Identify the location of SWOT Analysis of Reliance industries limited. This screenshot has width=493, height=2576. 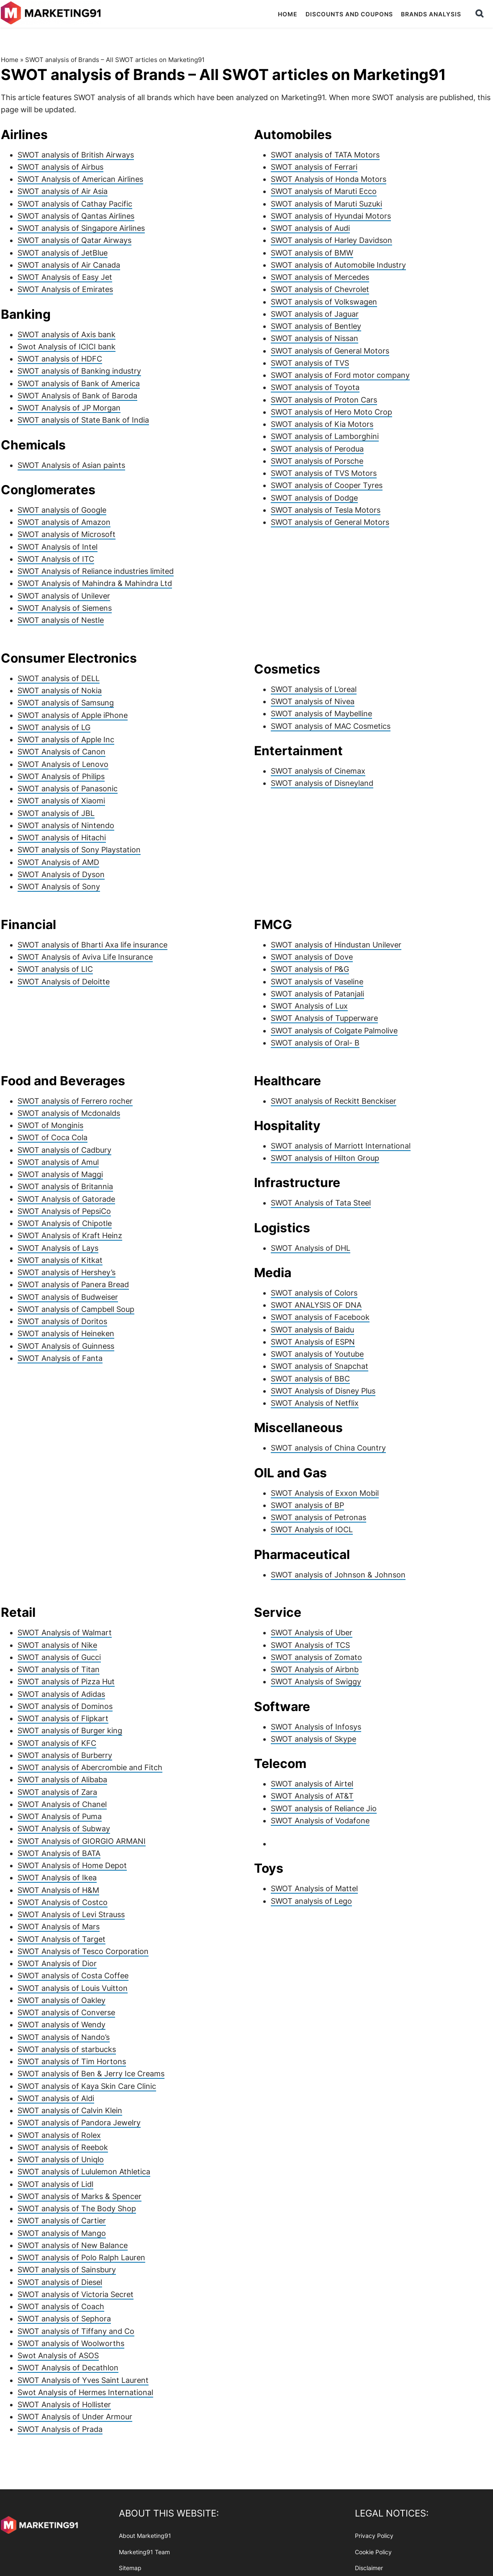
(96, 571).